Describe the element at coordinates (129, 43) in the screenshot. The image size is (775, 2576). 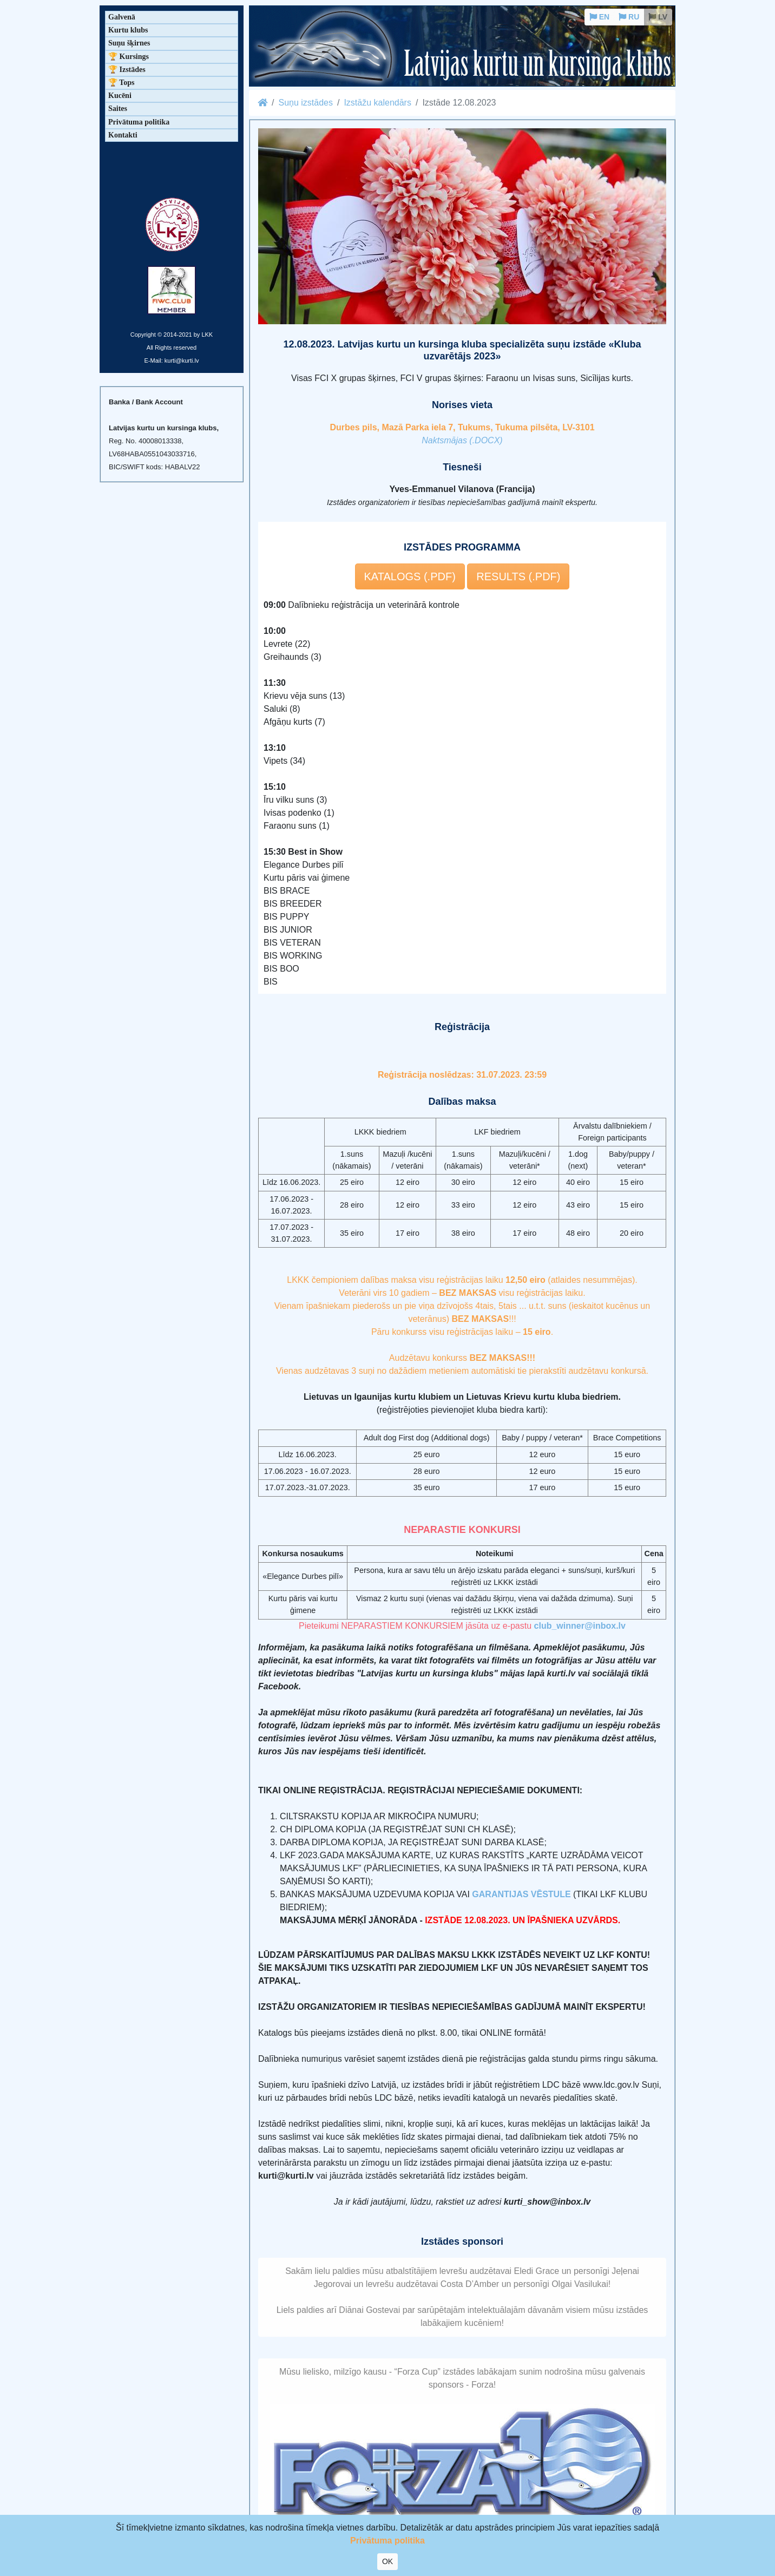
I see `Suņu šķirnes` at that location.